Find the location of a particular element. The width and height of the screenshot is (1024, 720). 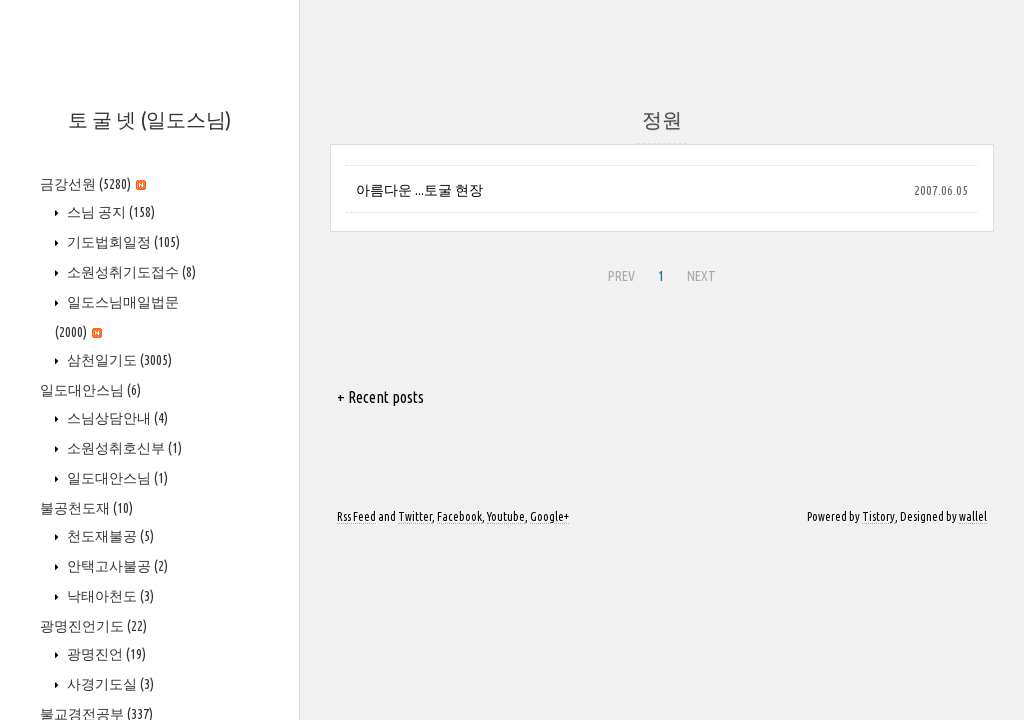

Twitter is located at coordinates (415, 516).